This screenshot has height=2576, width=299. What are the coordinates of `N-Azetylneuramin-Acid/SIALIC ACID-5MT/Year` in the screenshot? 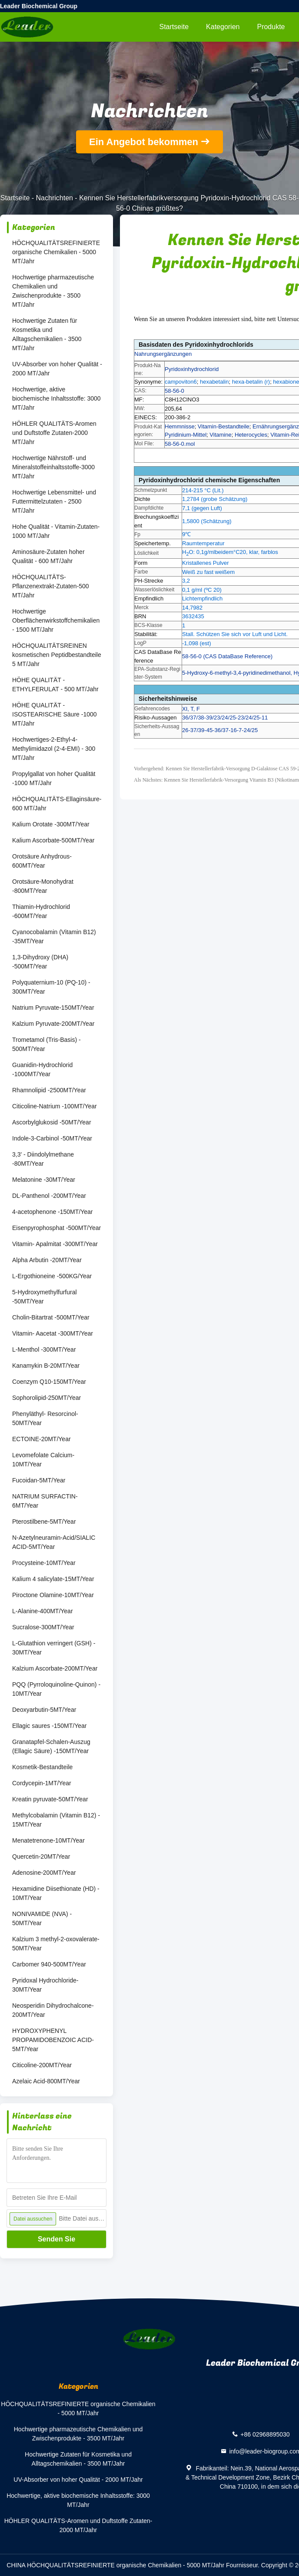 It's located at (53, 1542).